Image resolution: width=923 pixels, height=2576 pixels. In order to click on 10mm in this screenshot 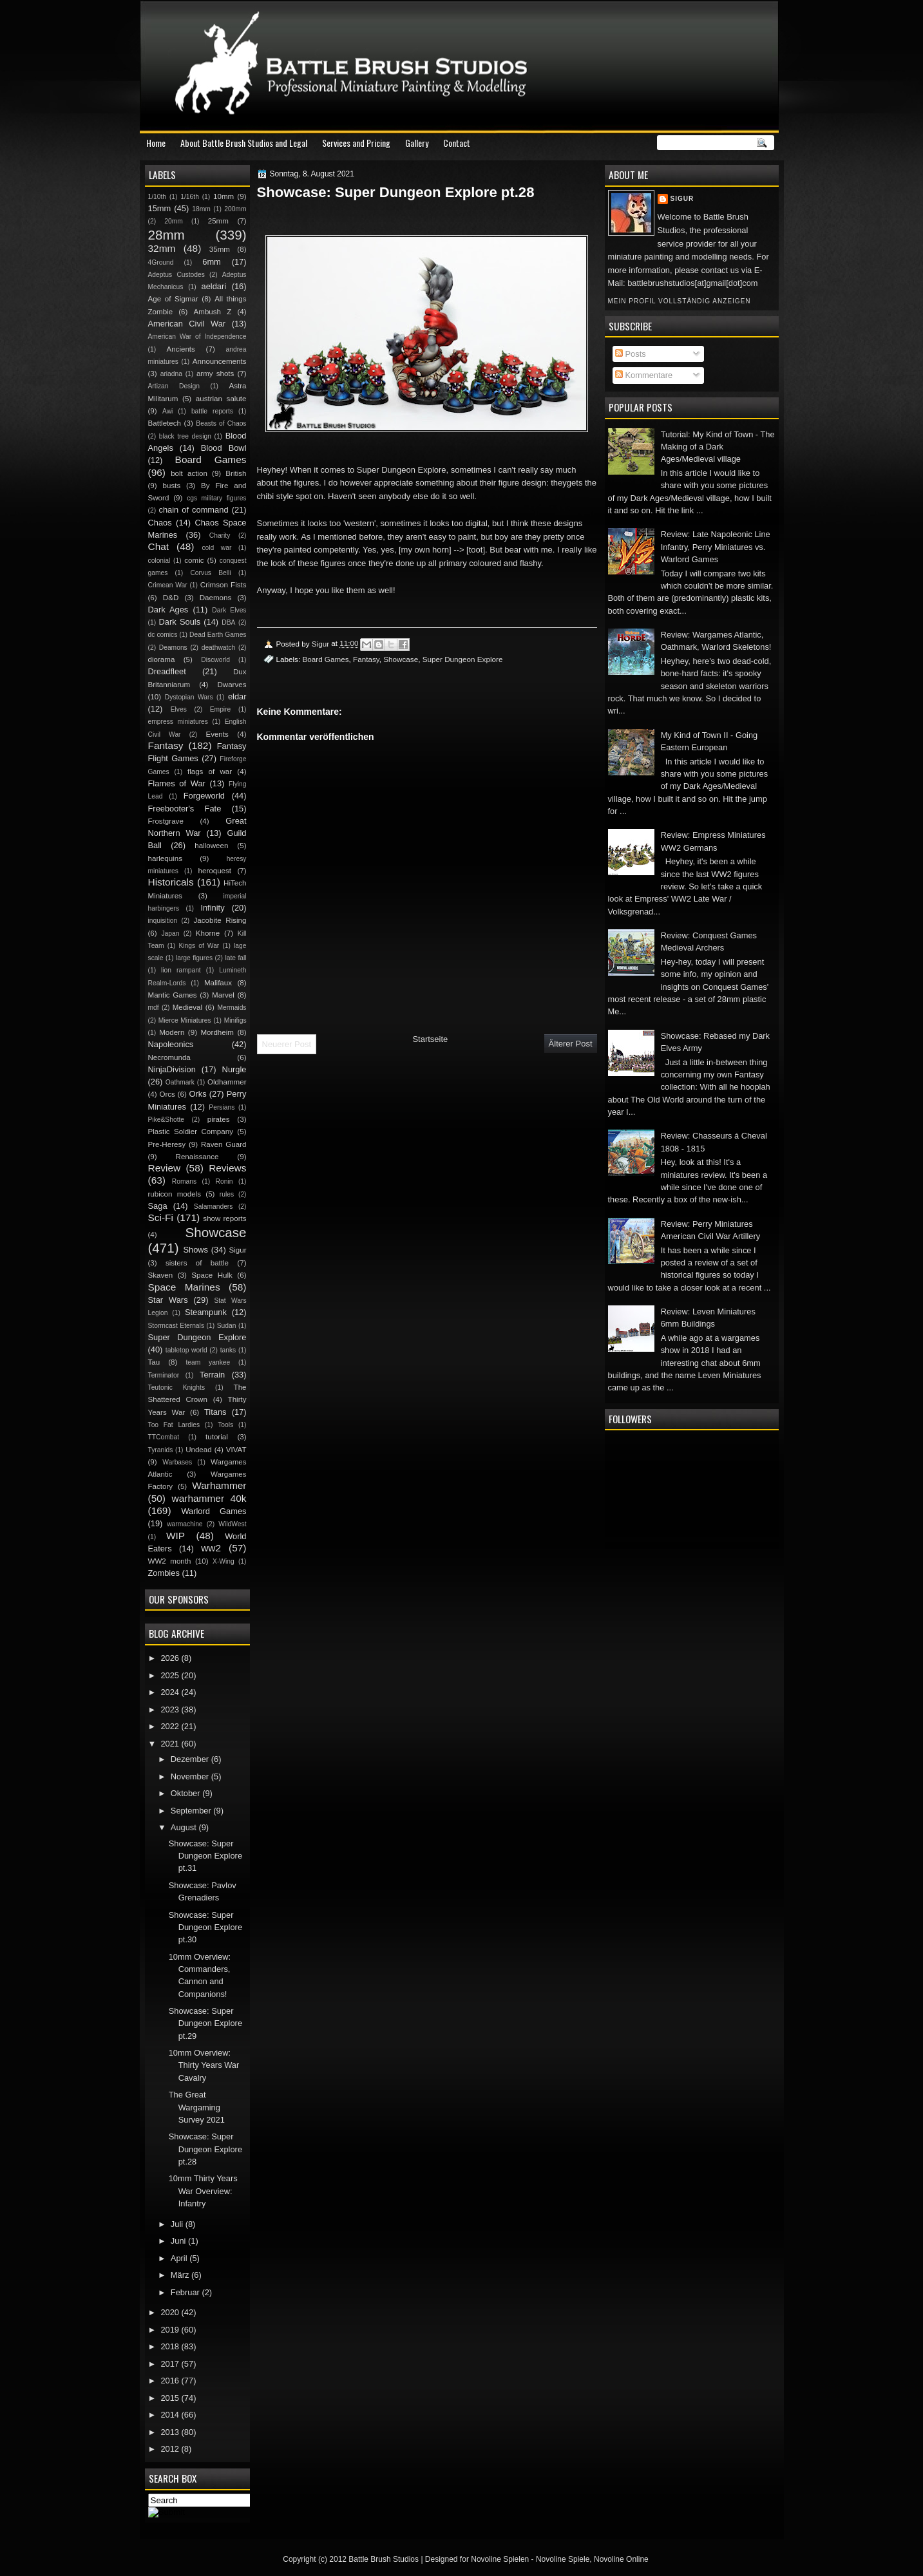, I will do `click(223, 196)`.